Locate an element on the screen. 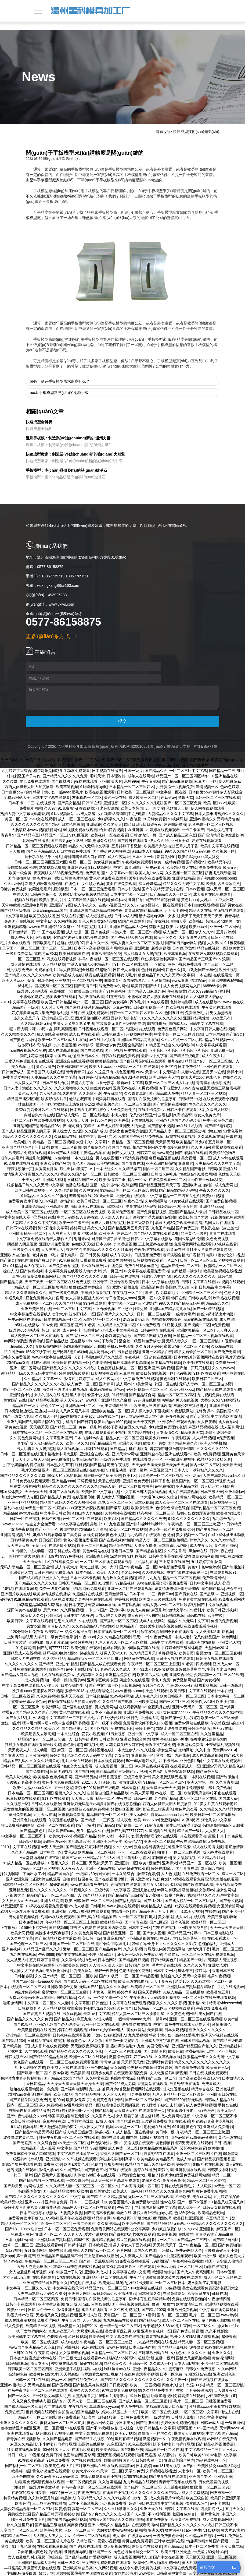 This screenshot has height=2576, width=245. 狠狠的操 is located at coordinates (165, 2170).